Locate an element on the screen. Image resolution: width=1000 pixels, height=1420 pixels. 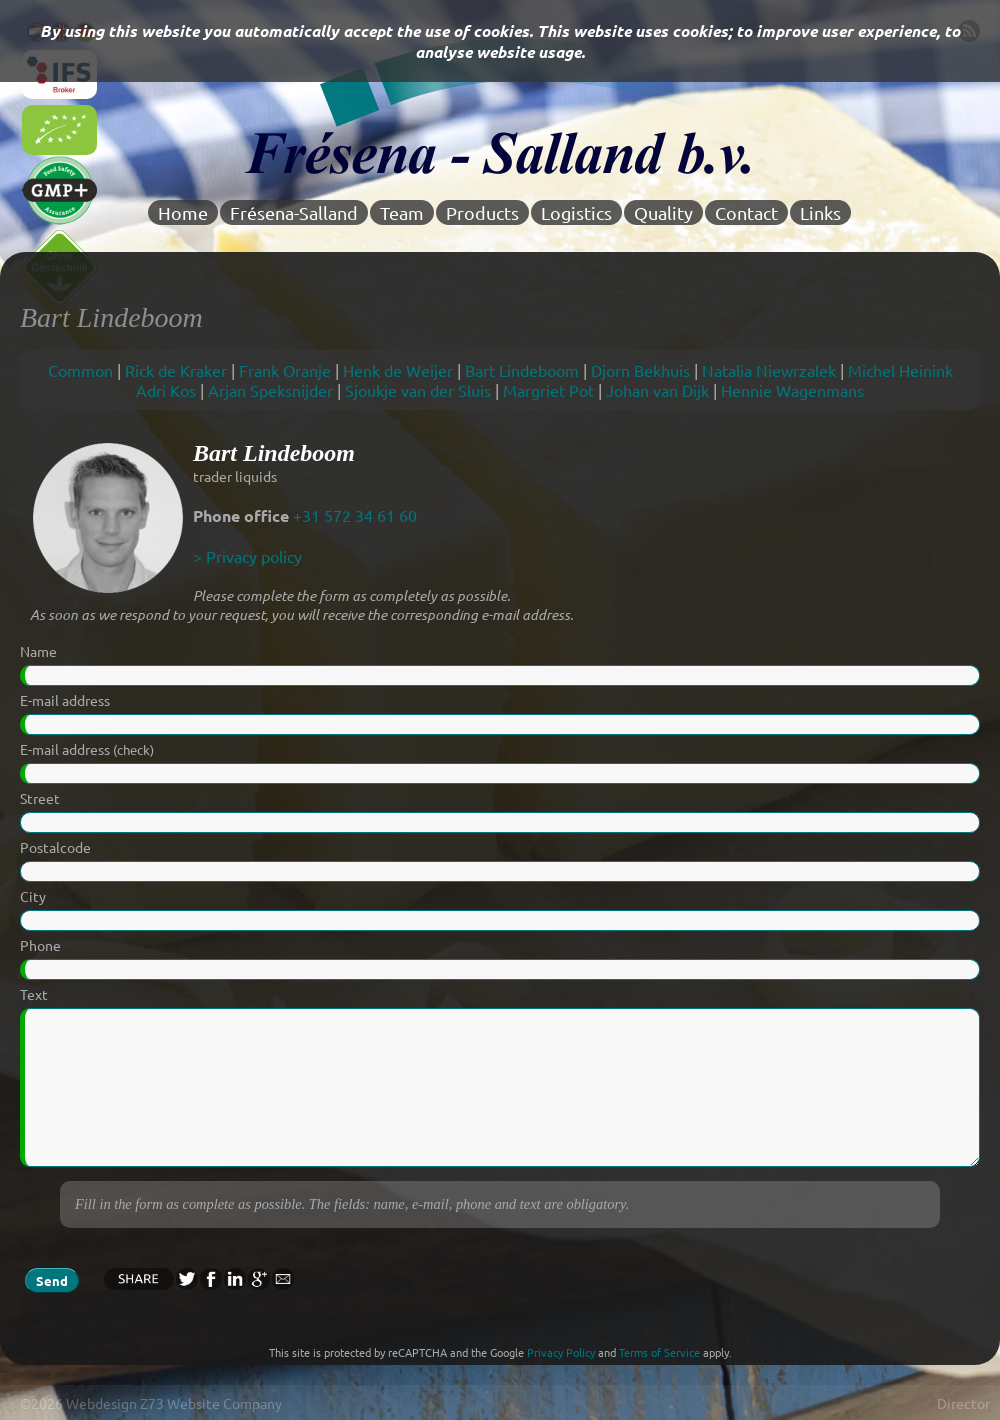
Adri Kos is located at coordinates (166, 390).